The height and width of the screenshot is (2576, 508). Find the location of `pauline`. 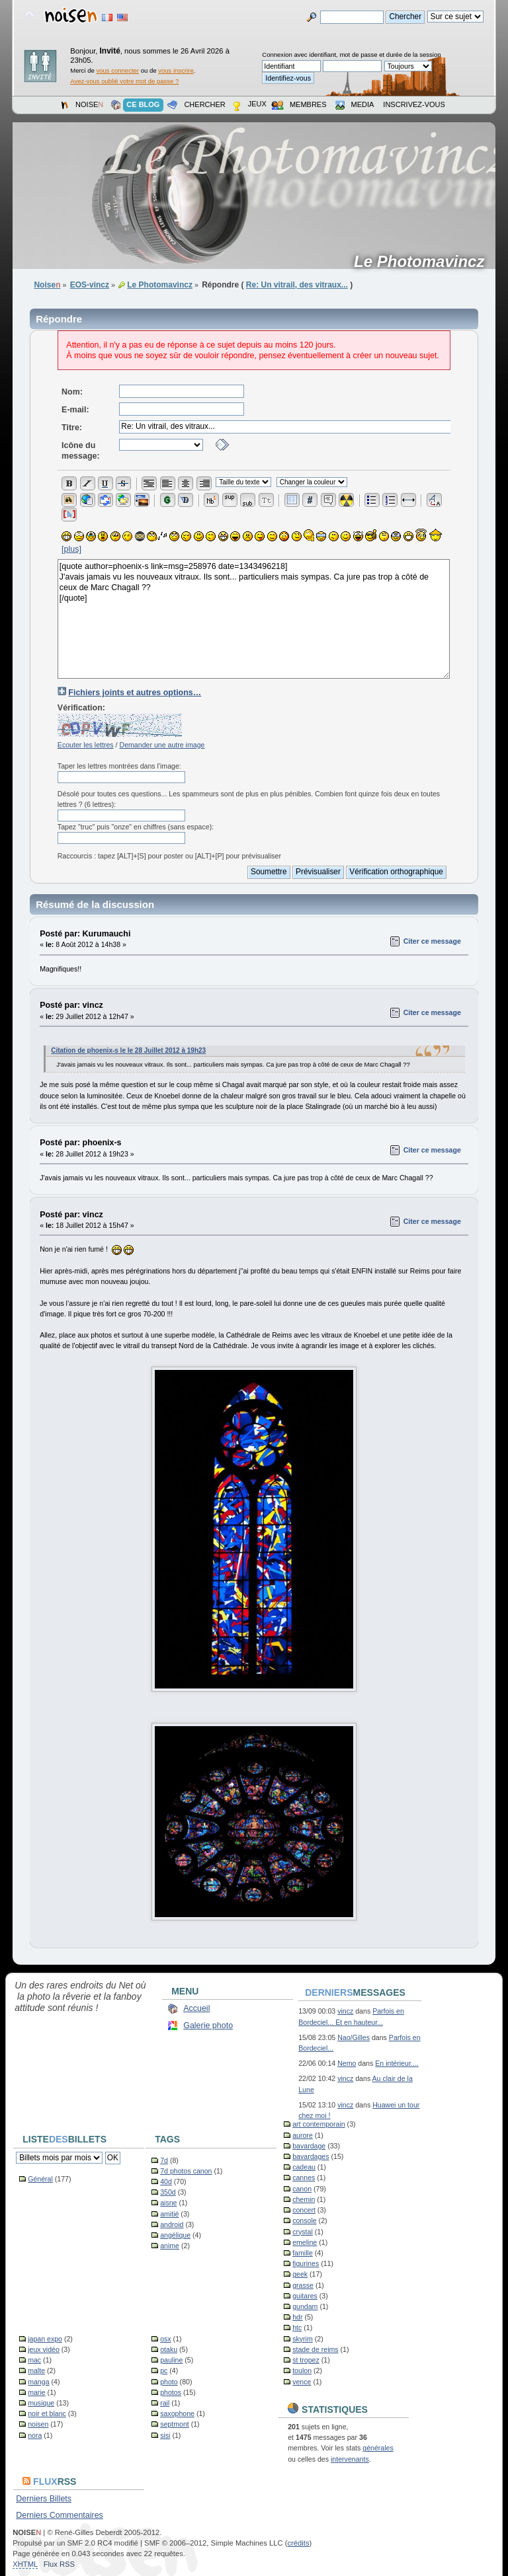

pauline is located at coordinates (171, 2360).